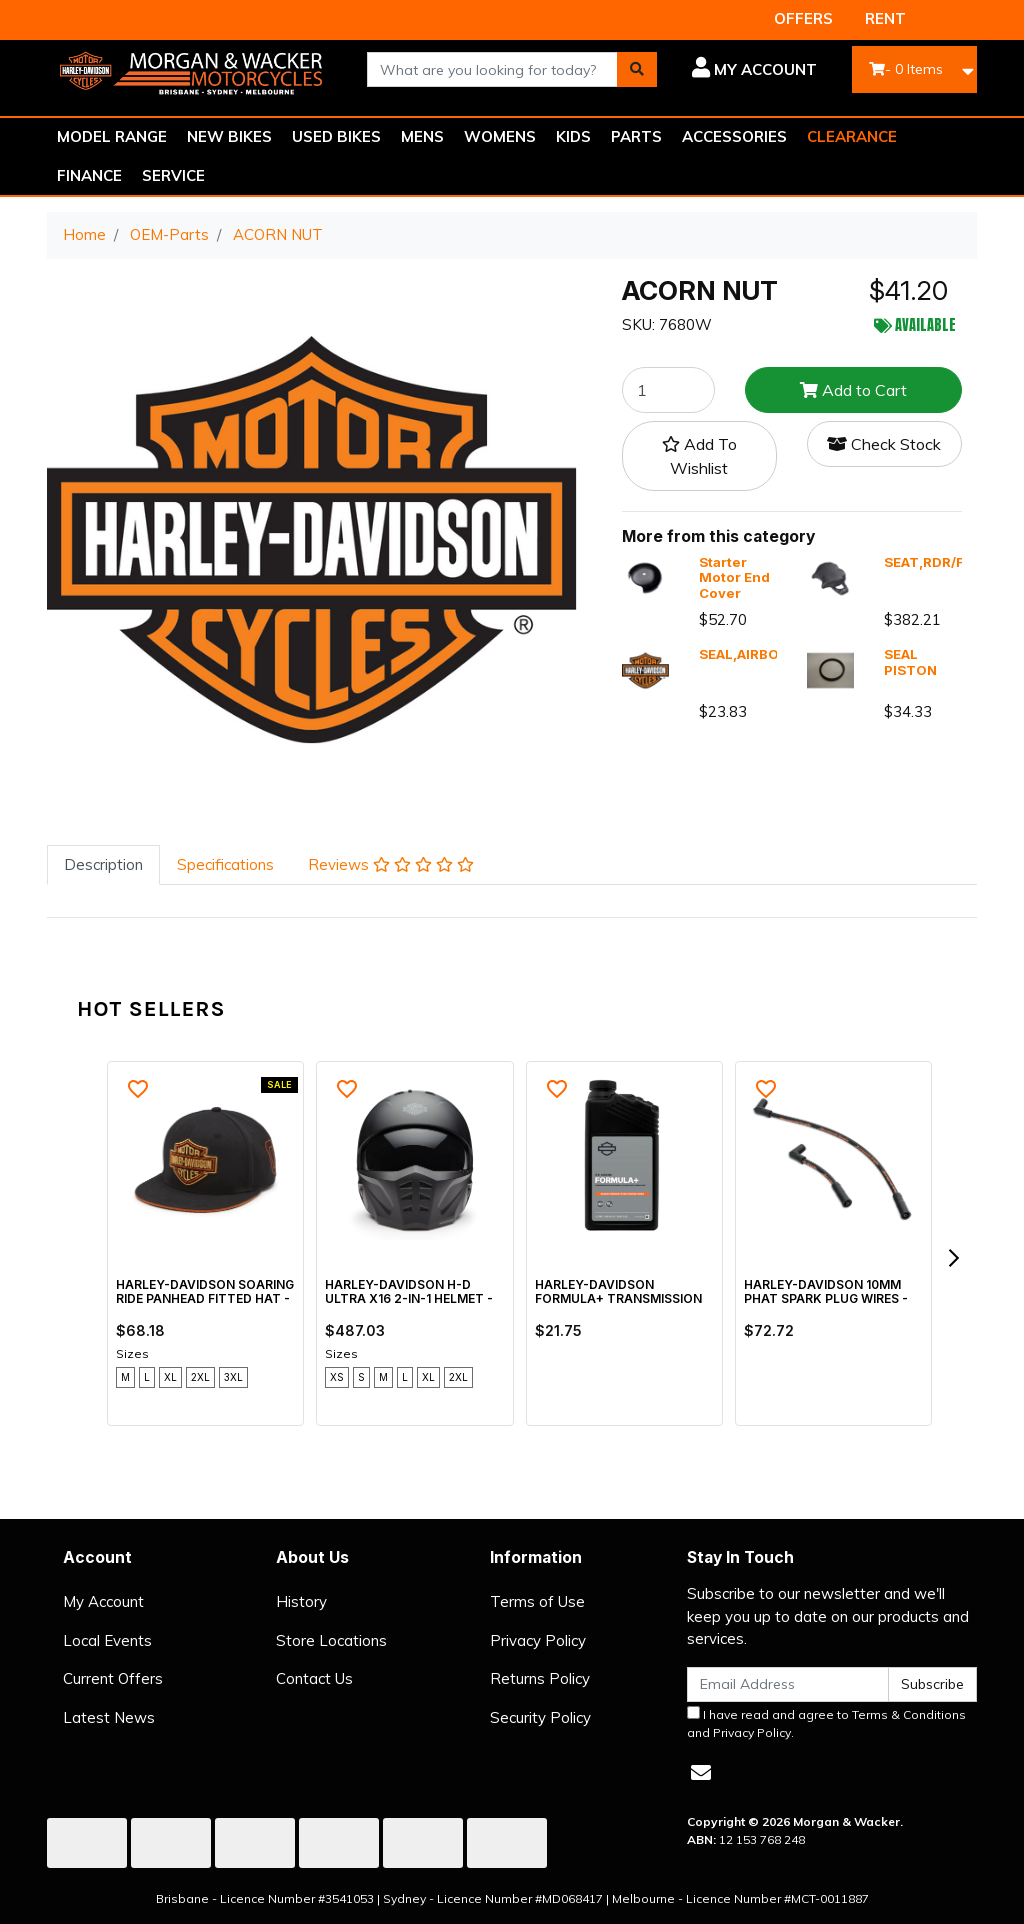 Image resolution: width=1024 pixels, height=1924 pixels. Describe the element at coordinates (391, 864) in the screenshot. I see `Reviews` at that location.